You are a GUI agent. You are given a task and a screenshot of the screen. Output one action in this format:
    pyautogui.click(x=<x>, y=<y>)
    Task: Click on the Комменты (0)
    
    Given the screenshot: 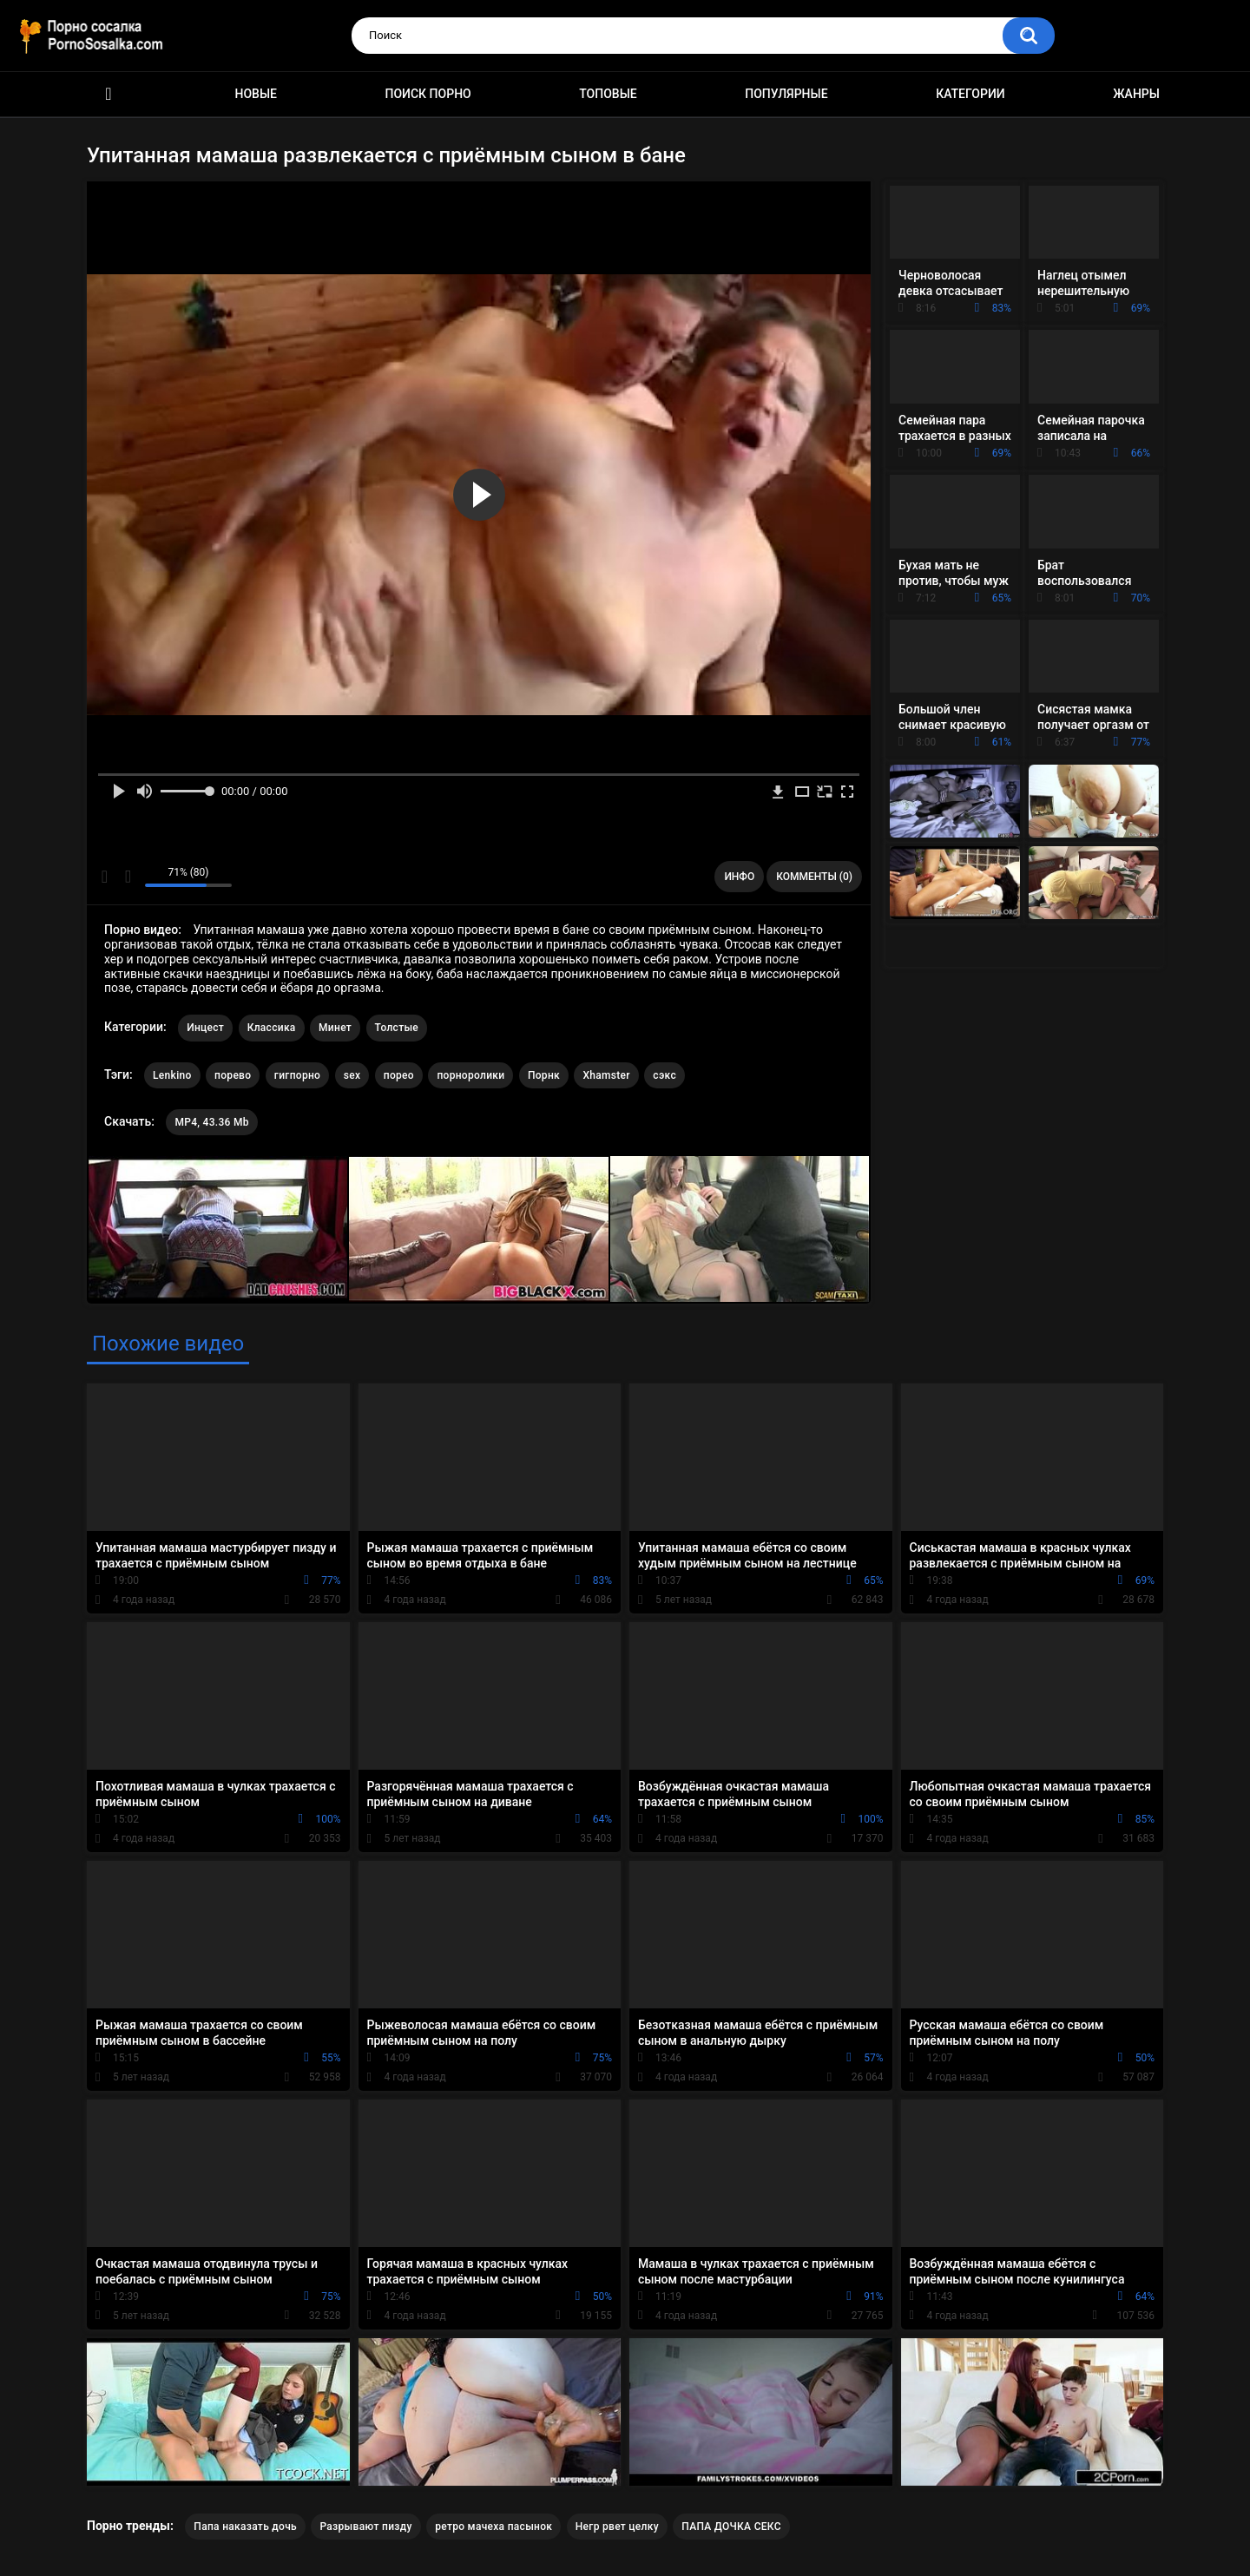 What is the action you would take?
    pyautogui.click(x=814, y=877)
    